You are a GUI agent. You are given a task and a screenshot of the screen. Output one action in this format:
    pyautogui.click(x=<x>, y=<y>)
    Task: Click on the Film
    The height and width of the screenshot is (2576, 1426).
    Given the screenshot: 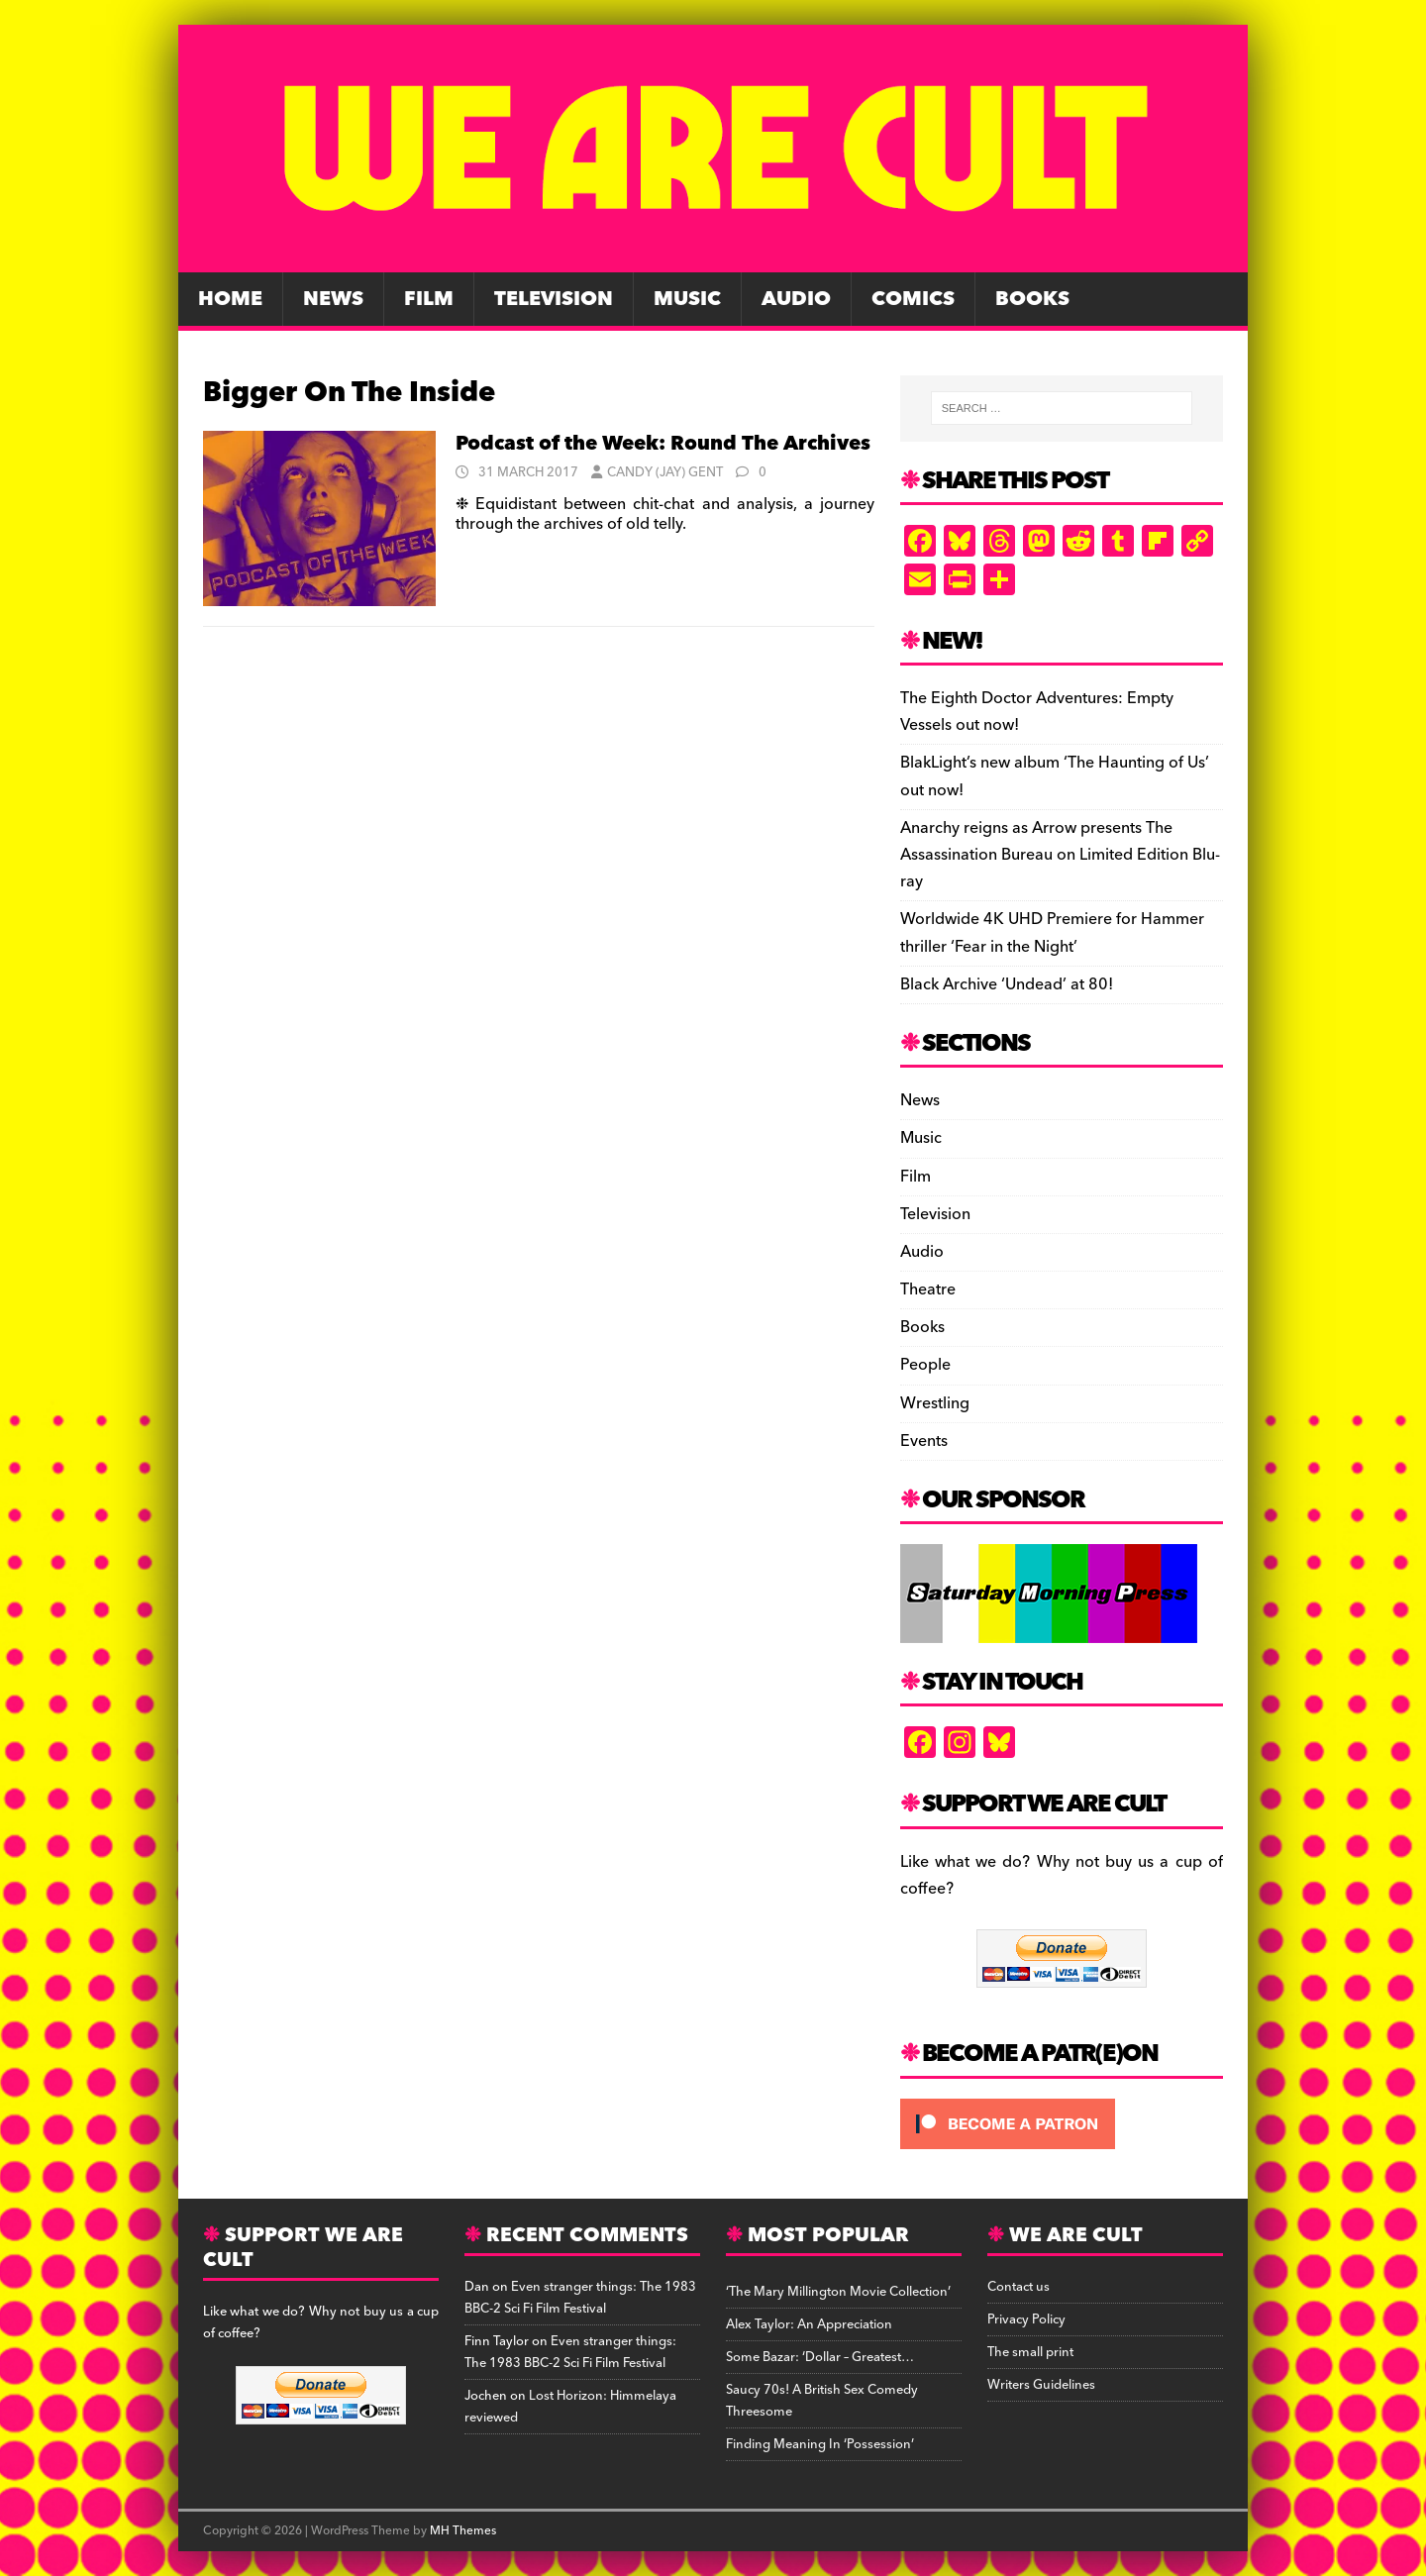 What is the action you would take?
    pyautogui.click(x=429, y=299)
    